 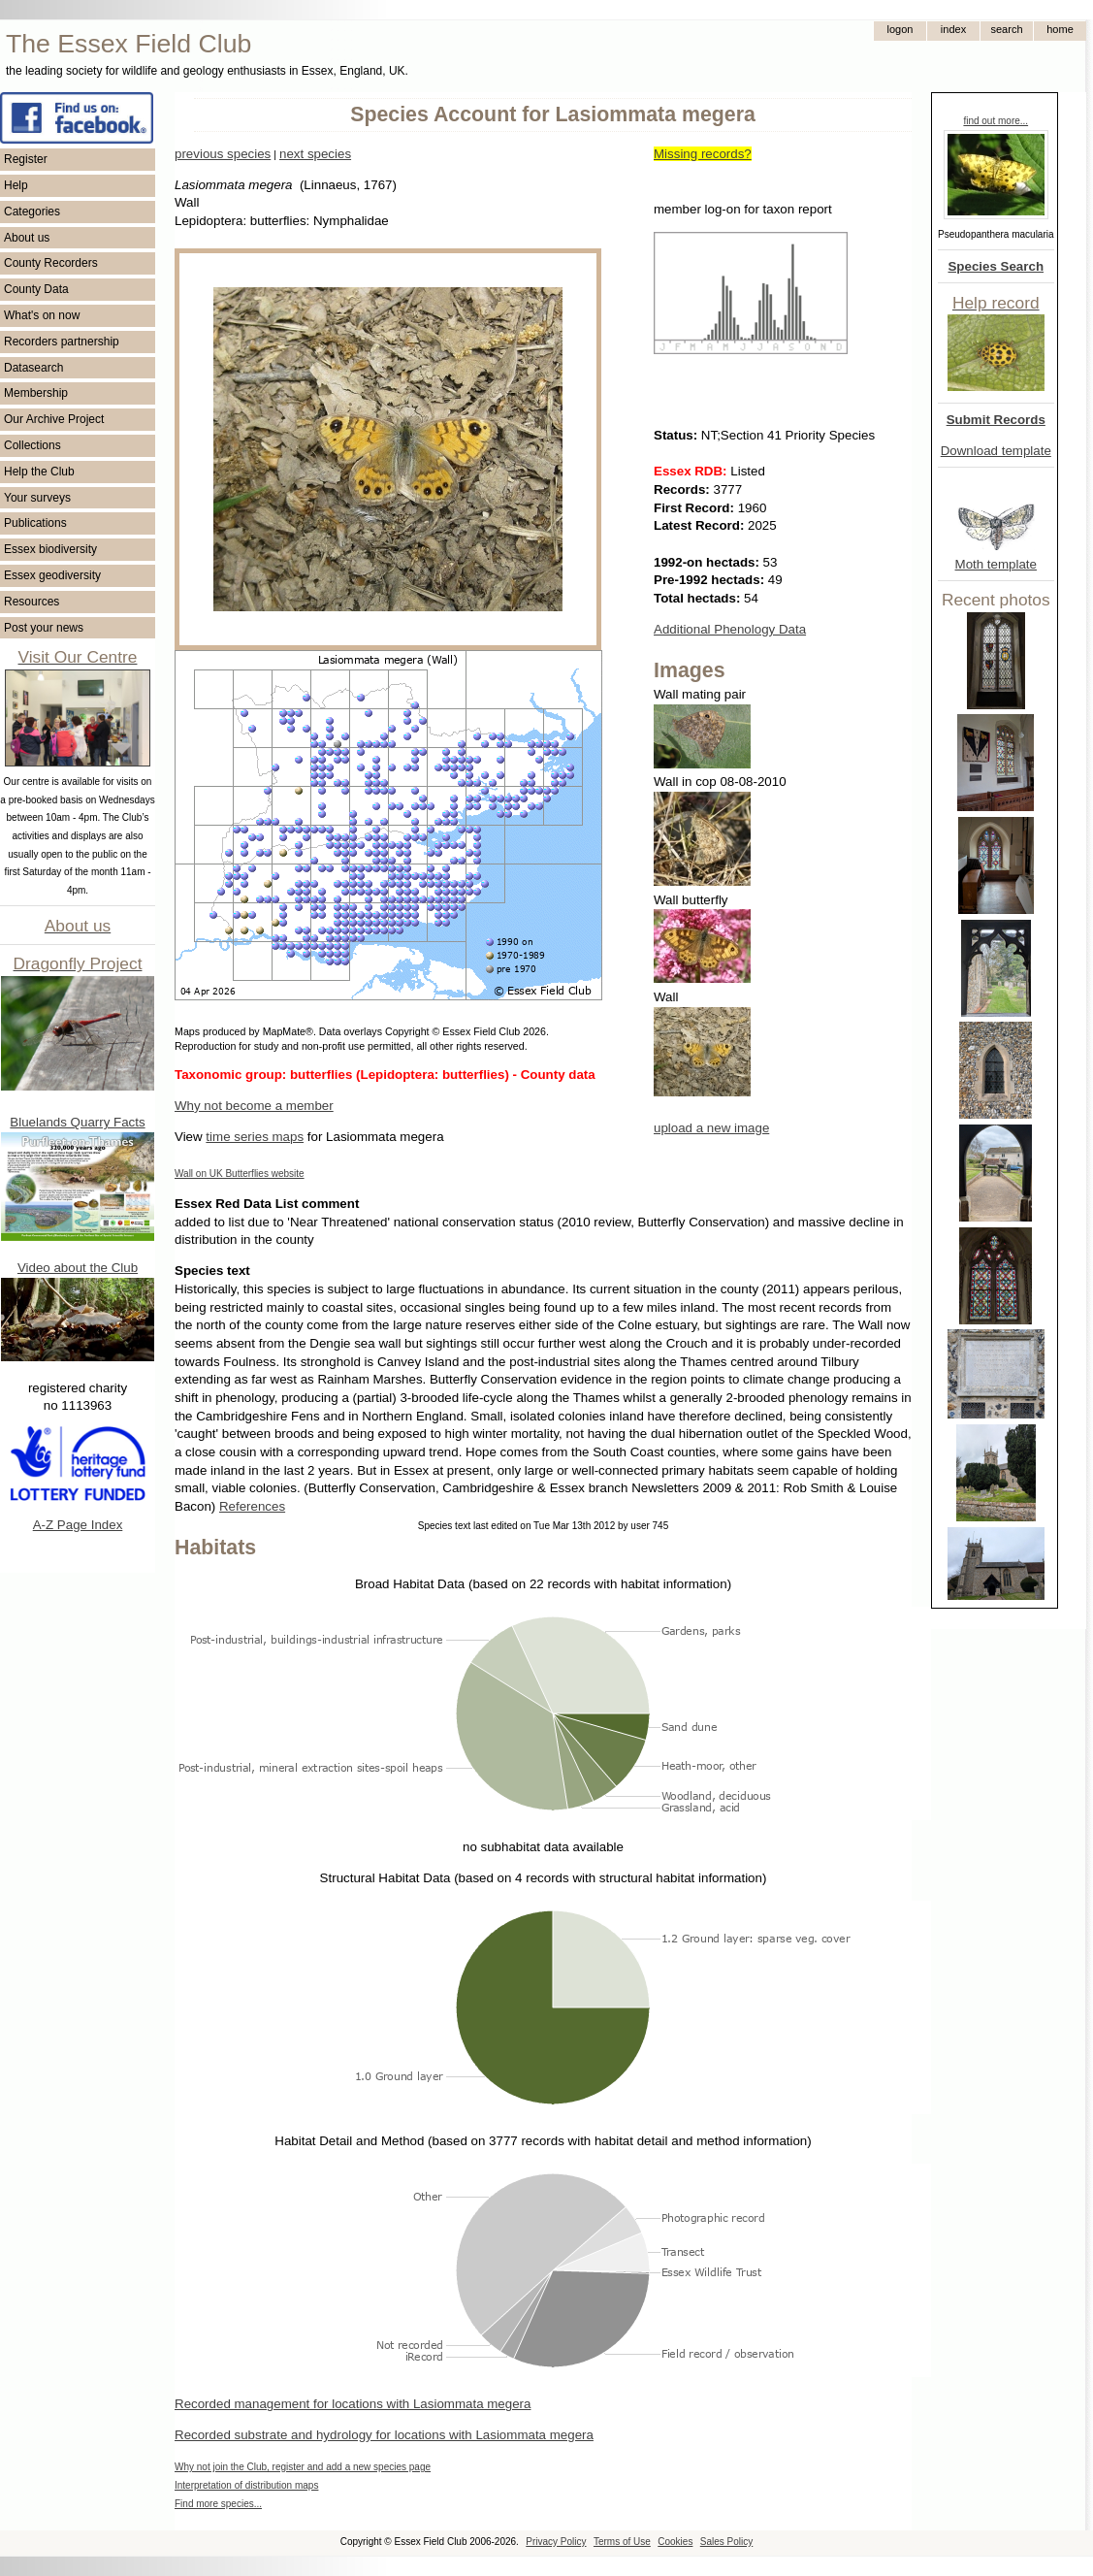 What do you see at coordinates (252, 1506) in the screenshot?
I see `References` at bounding box center [252, 1506].